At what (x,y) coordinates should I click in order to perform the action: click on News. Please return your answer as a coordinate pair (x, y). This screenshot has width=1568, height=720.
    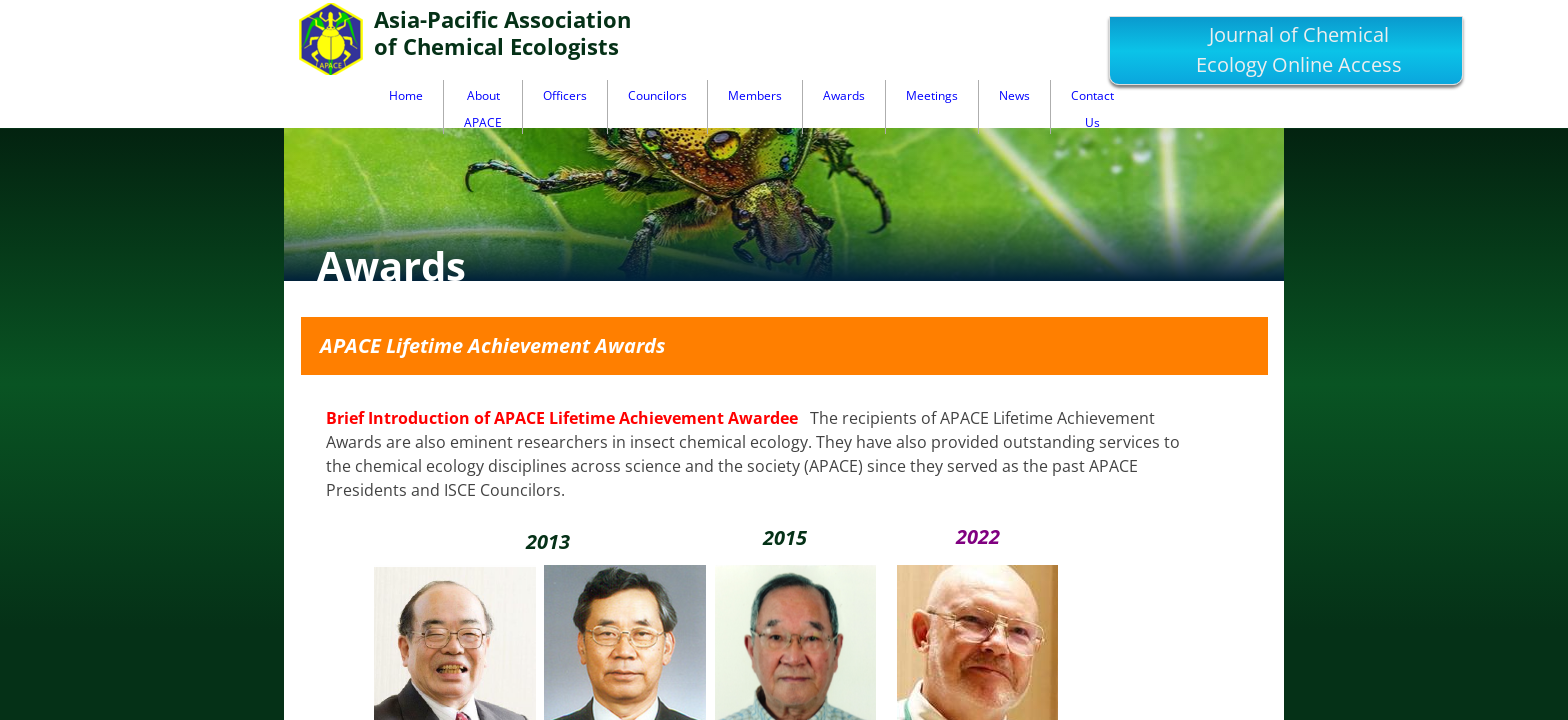
    Looking at the image, I should click on (1014, 95).